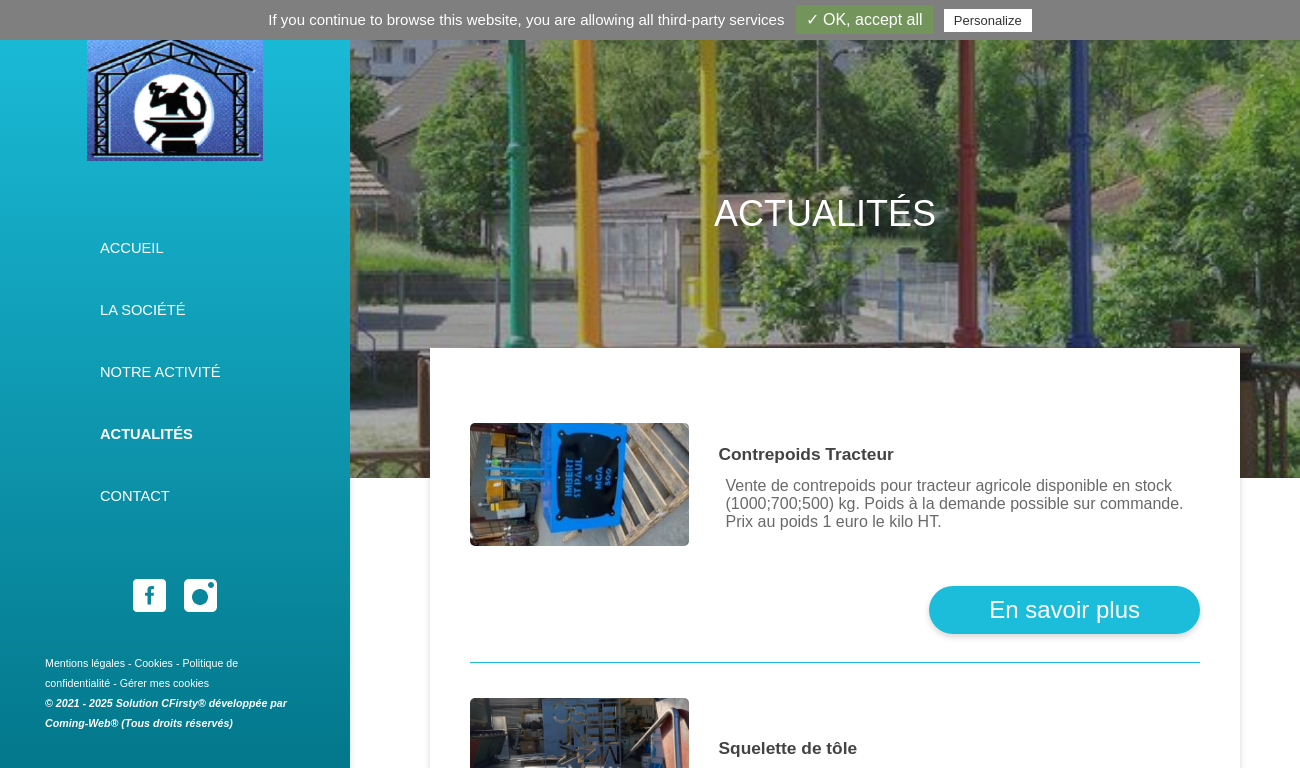 Image resolution: width=1300 pixels, height=768 pixels. What do you see at coordinates (153, 663) in the screenshot?
I see `Cookies` at bounding box center [153, 663].